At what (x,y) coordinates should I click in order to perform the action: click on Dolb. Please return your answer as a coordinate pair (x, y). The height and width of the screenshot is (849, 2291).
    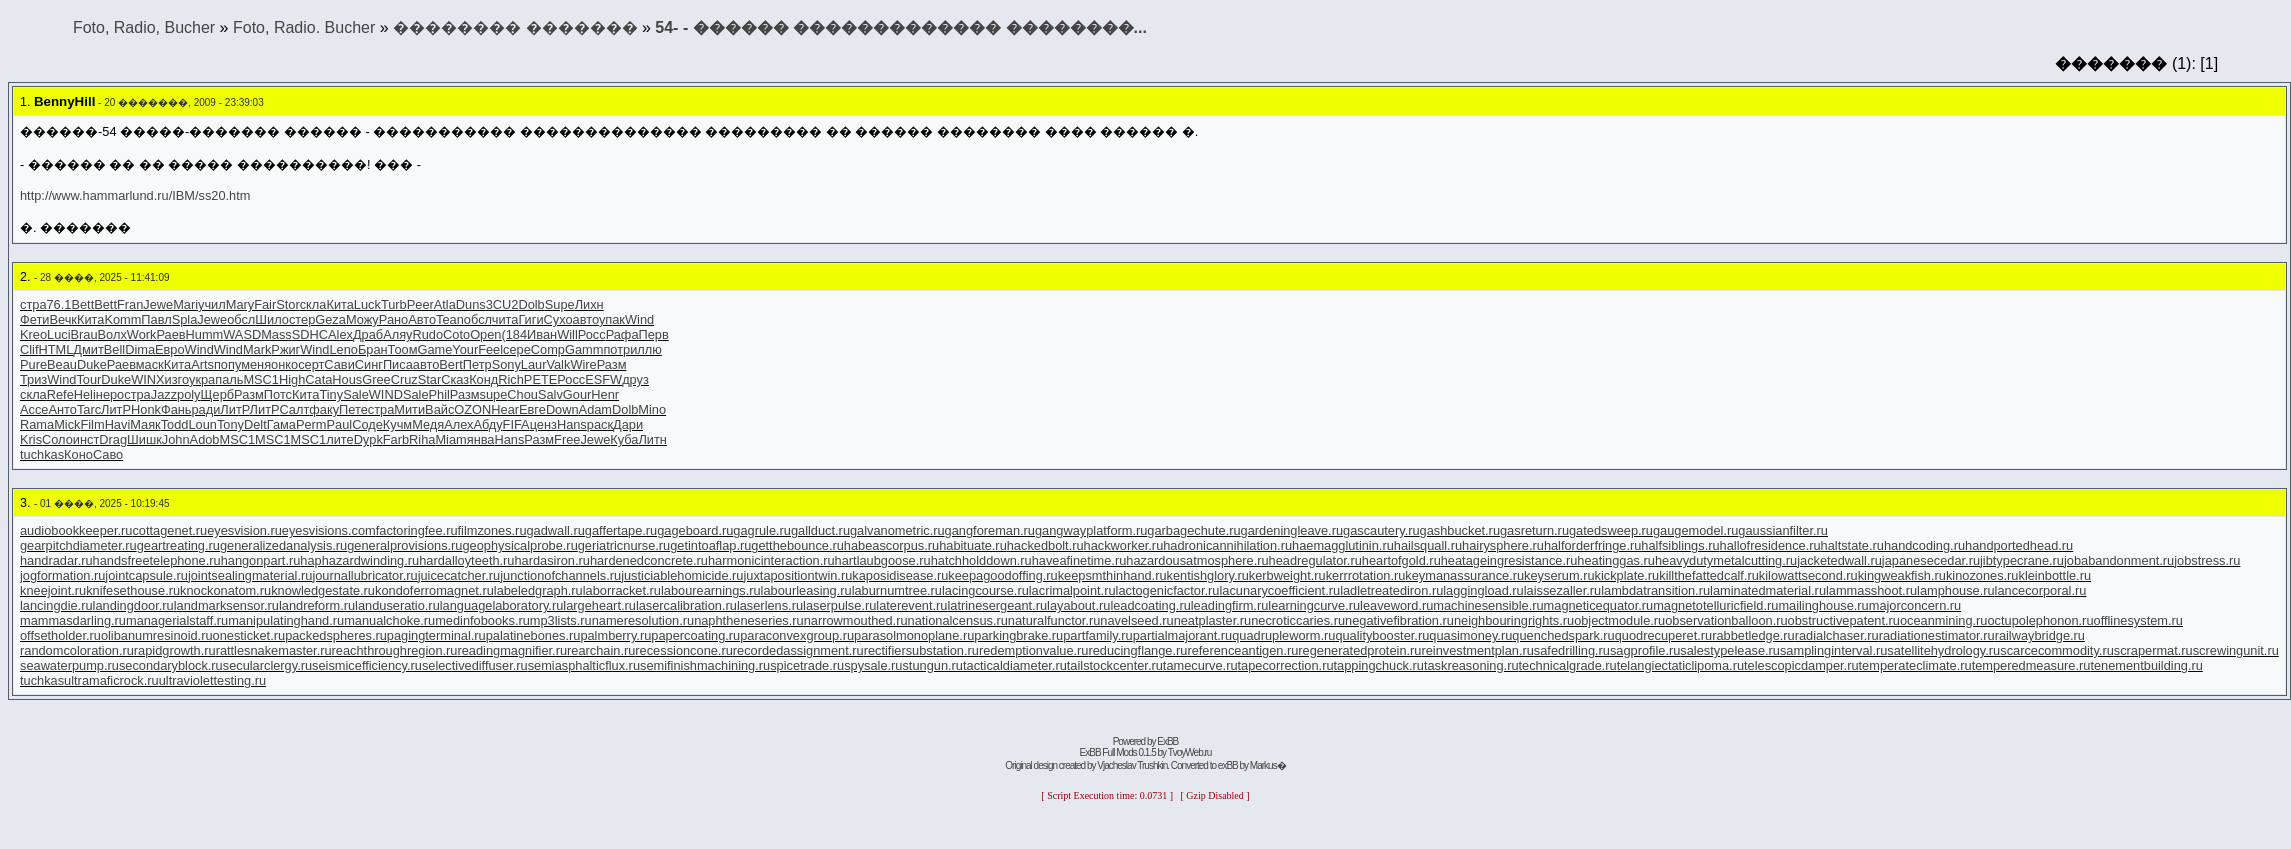
    Looking at the image, I should click on (531, 304).